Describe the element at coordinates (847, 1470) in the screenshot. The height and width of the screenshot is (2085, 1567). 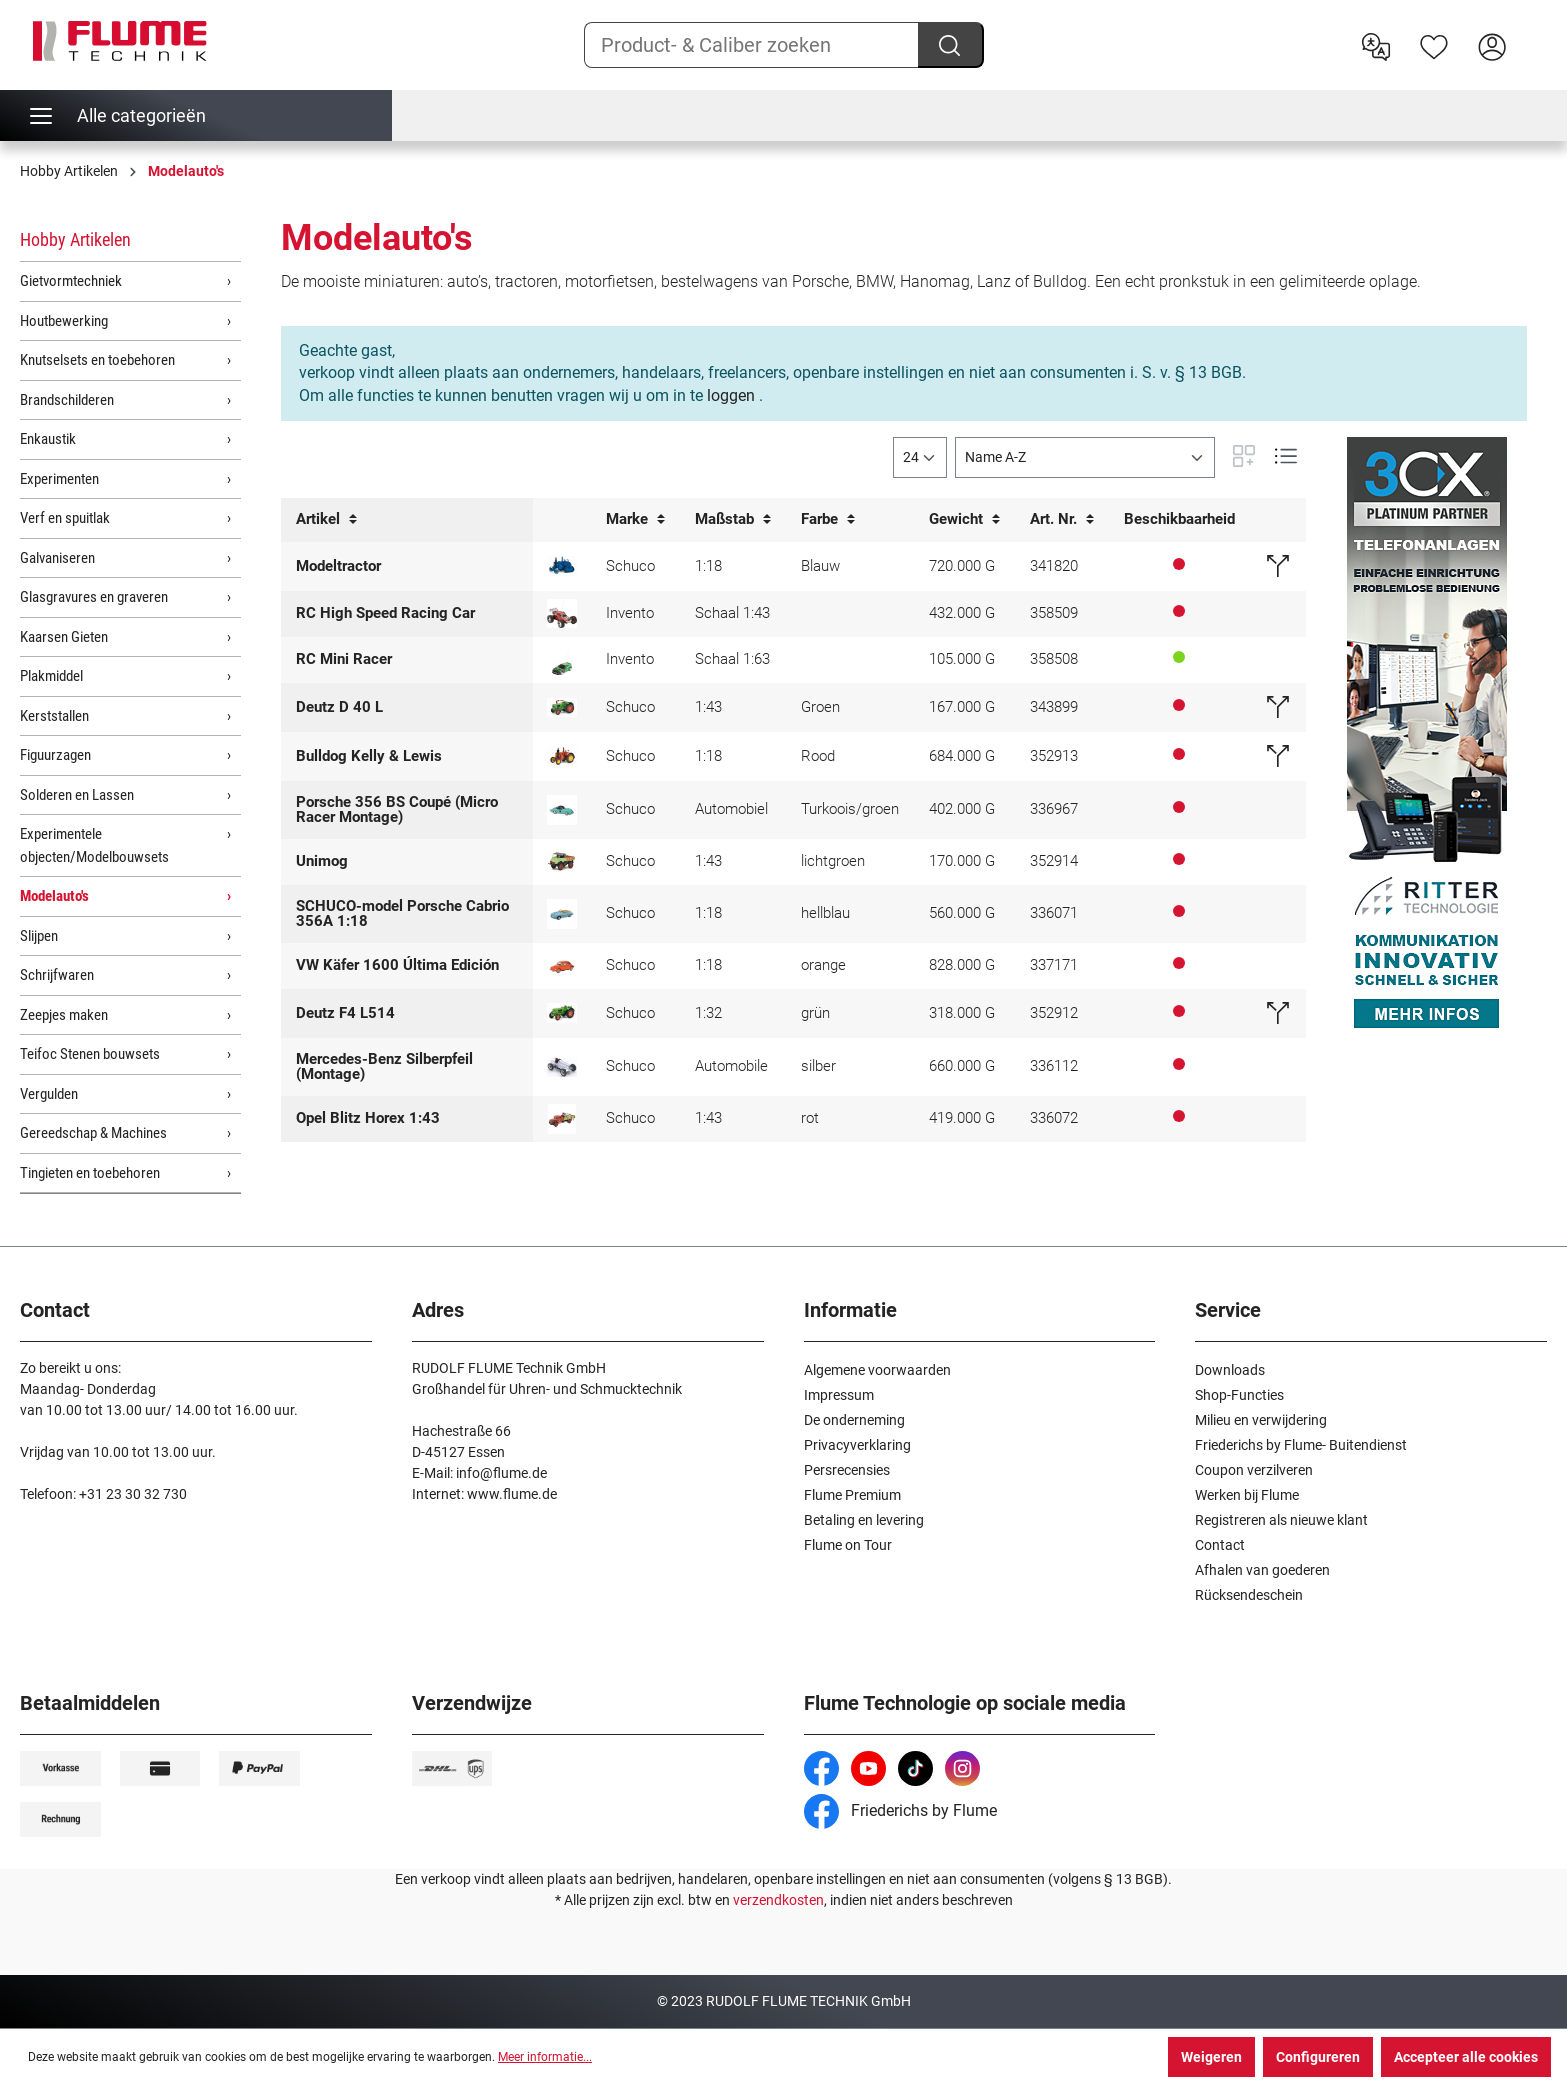
I see `Persrecensies` at that location.